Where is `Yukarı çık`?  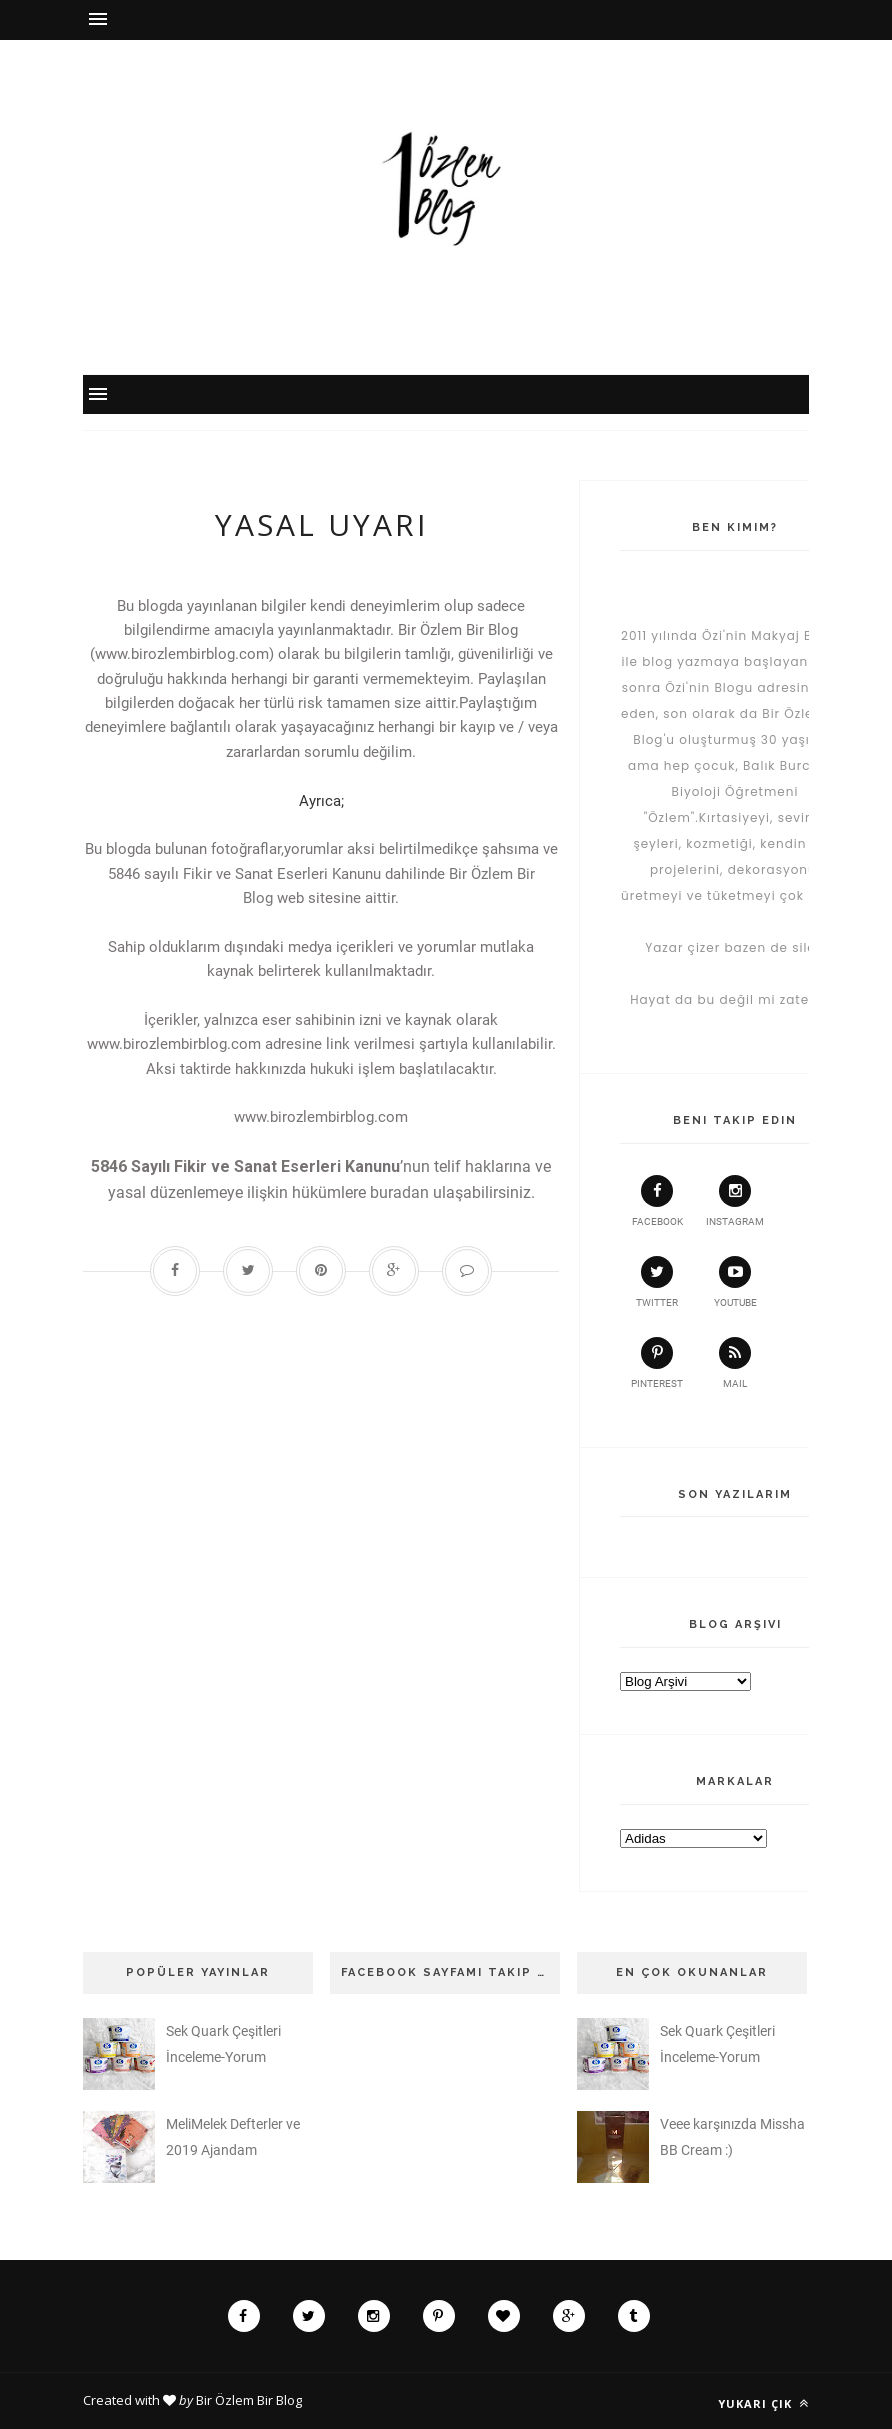
Yukarı çık is located at coordinates (763, 2403).